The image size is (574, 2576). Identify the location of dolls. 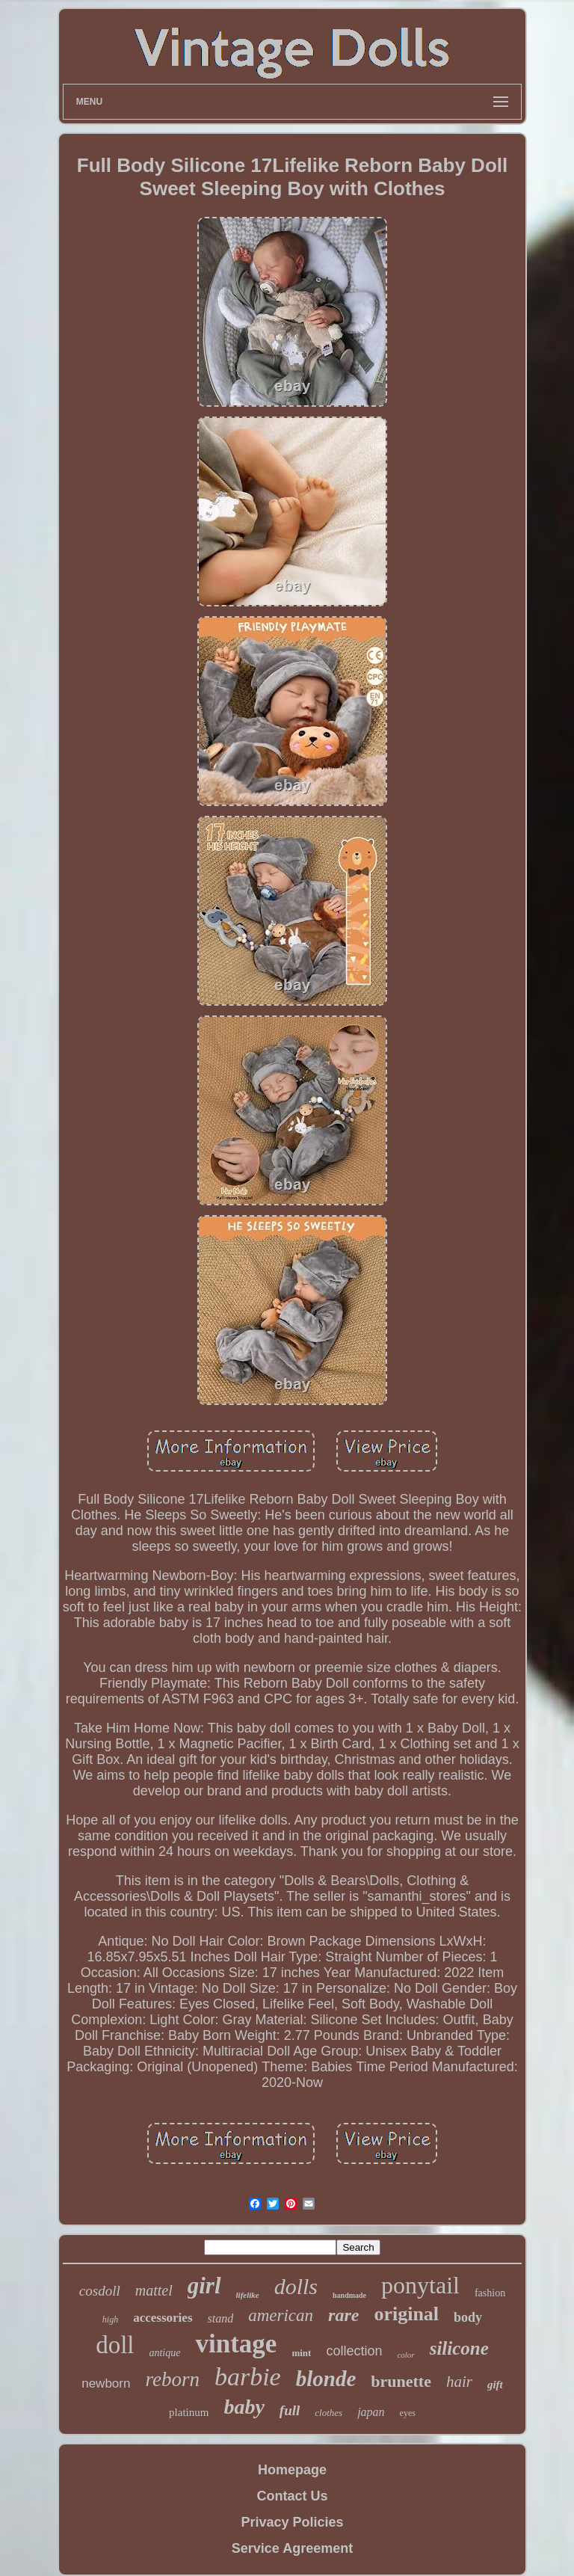
(296, 2286).